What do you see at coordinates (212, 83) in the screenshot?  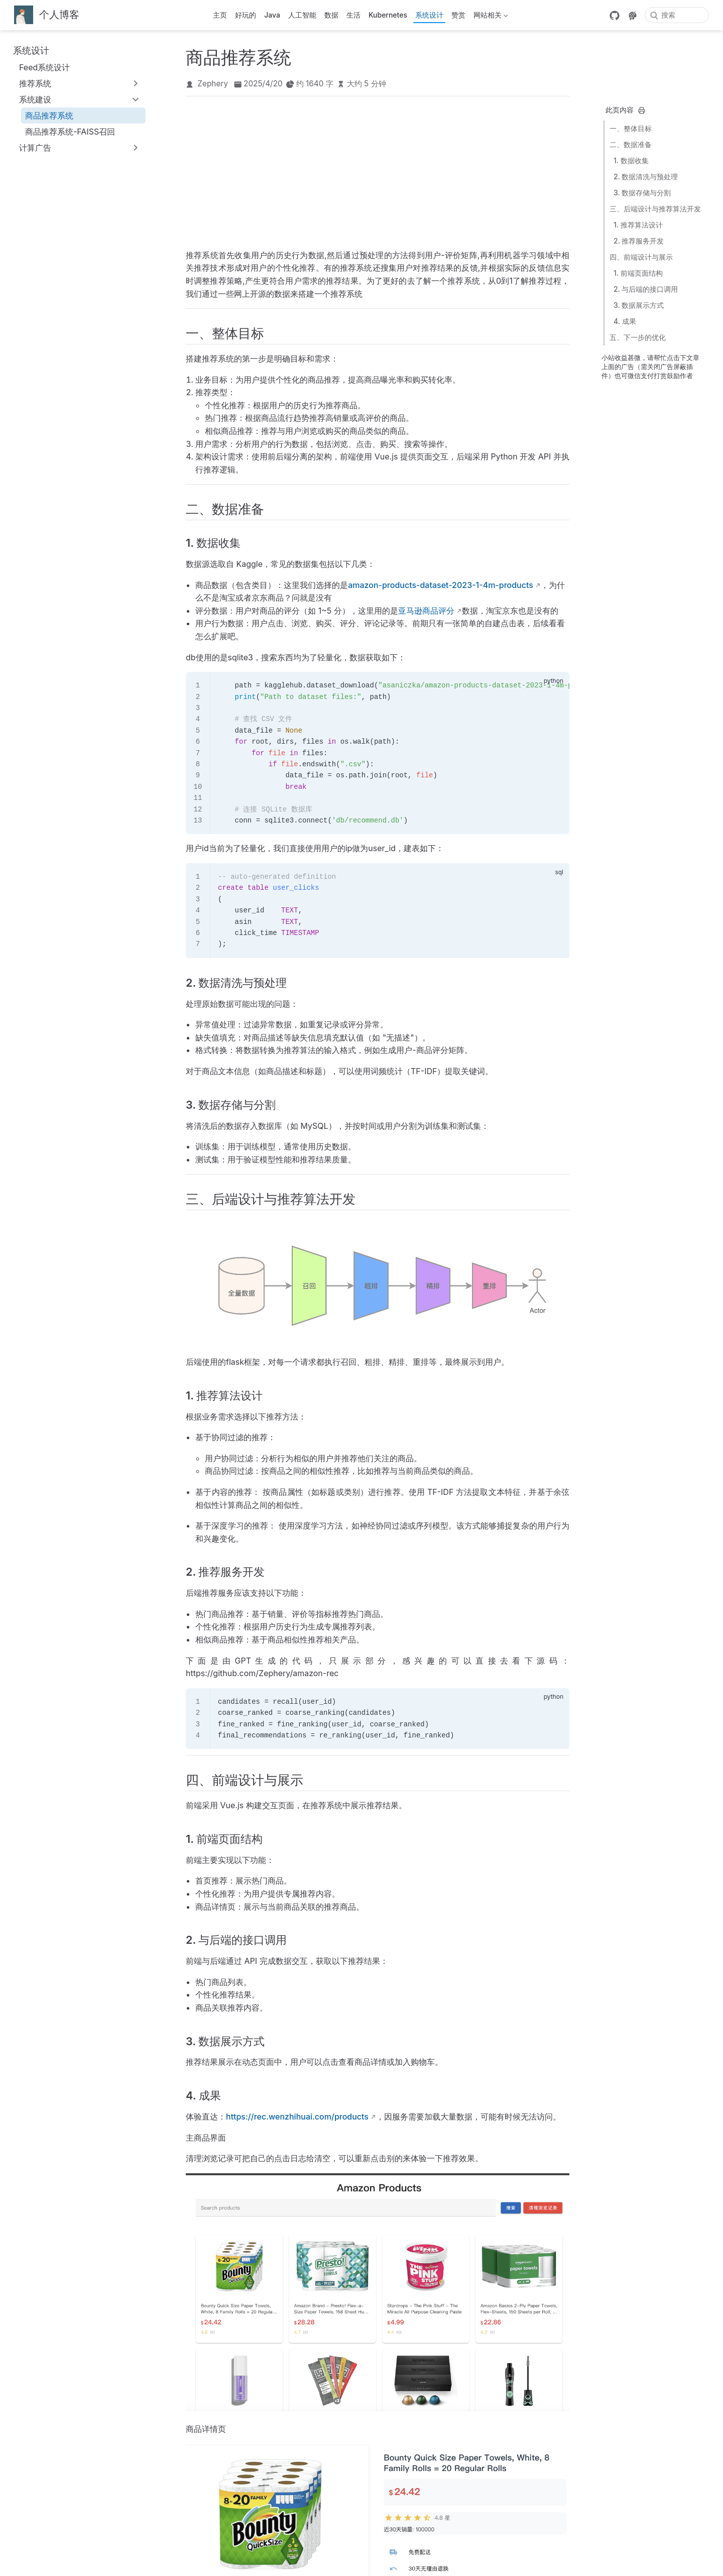 I see `Zephery` at bounding box center [212, 83].